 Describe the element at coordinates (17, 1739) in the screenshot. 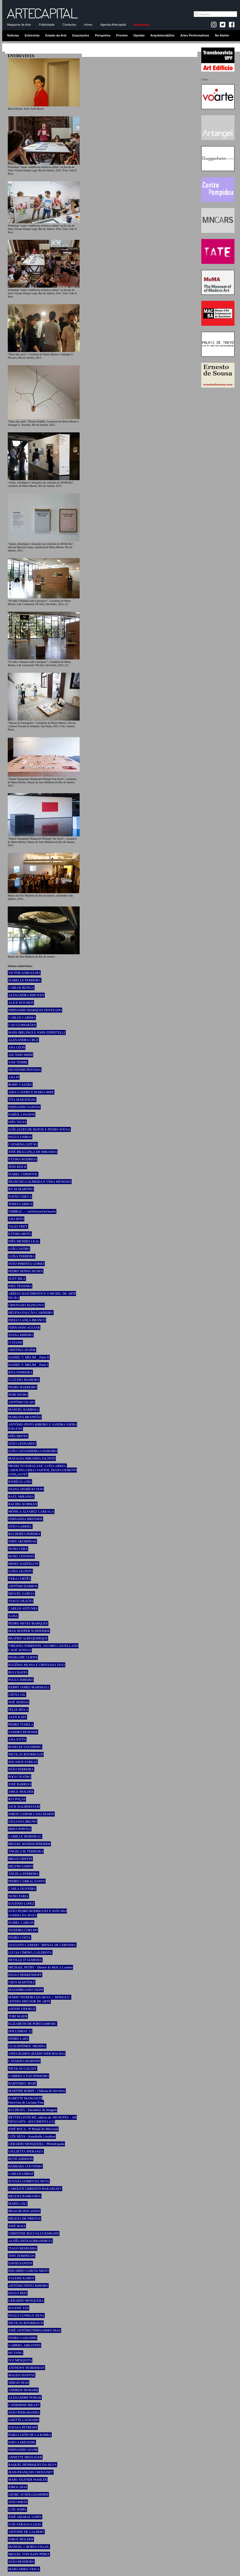

I see `ANA JOTTA` at that location.